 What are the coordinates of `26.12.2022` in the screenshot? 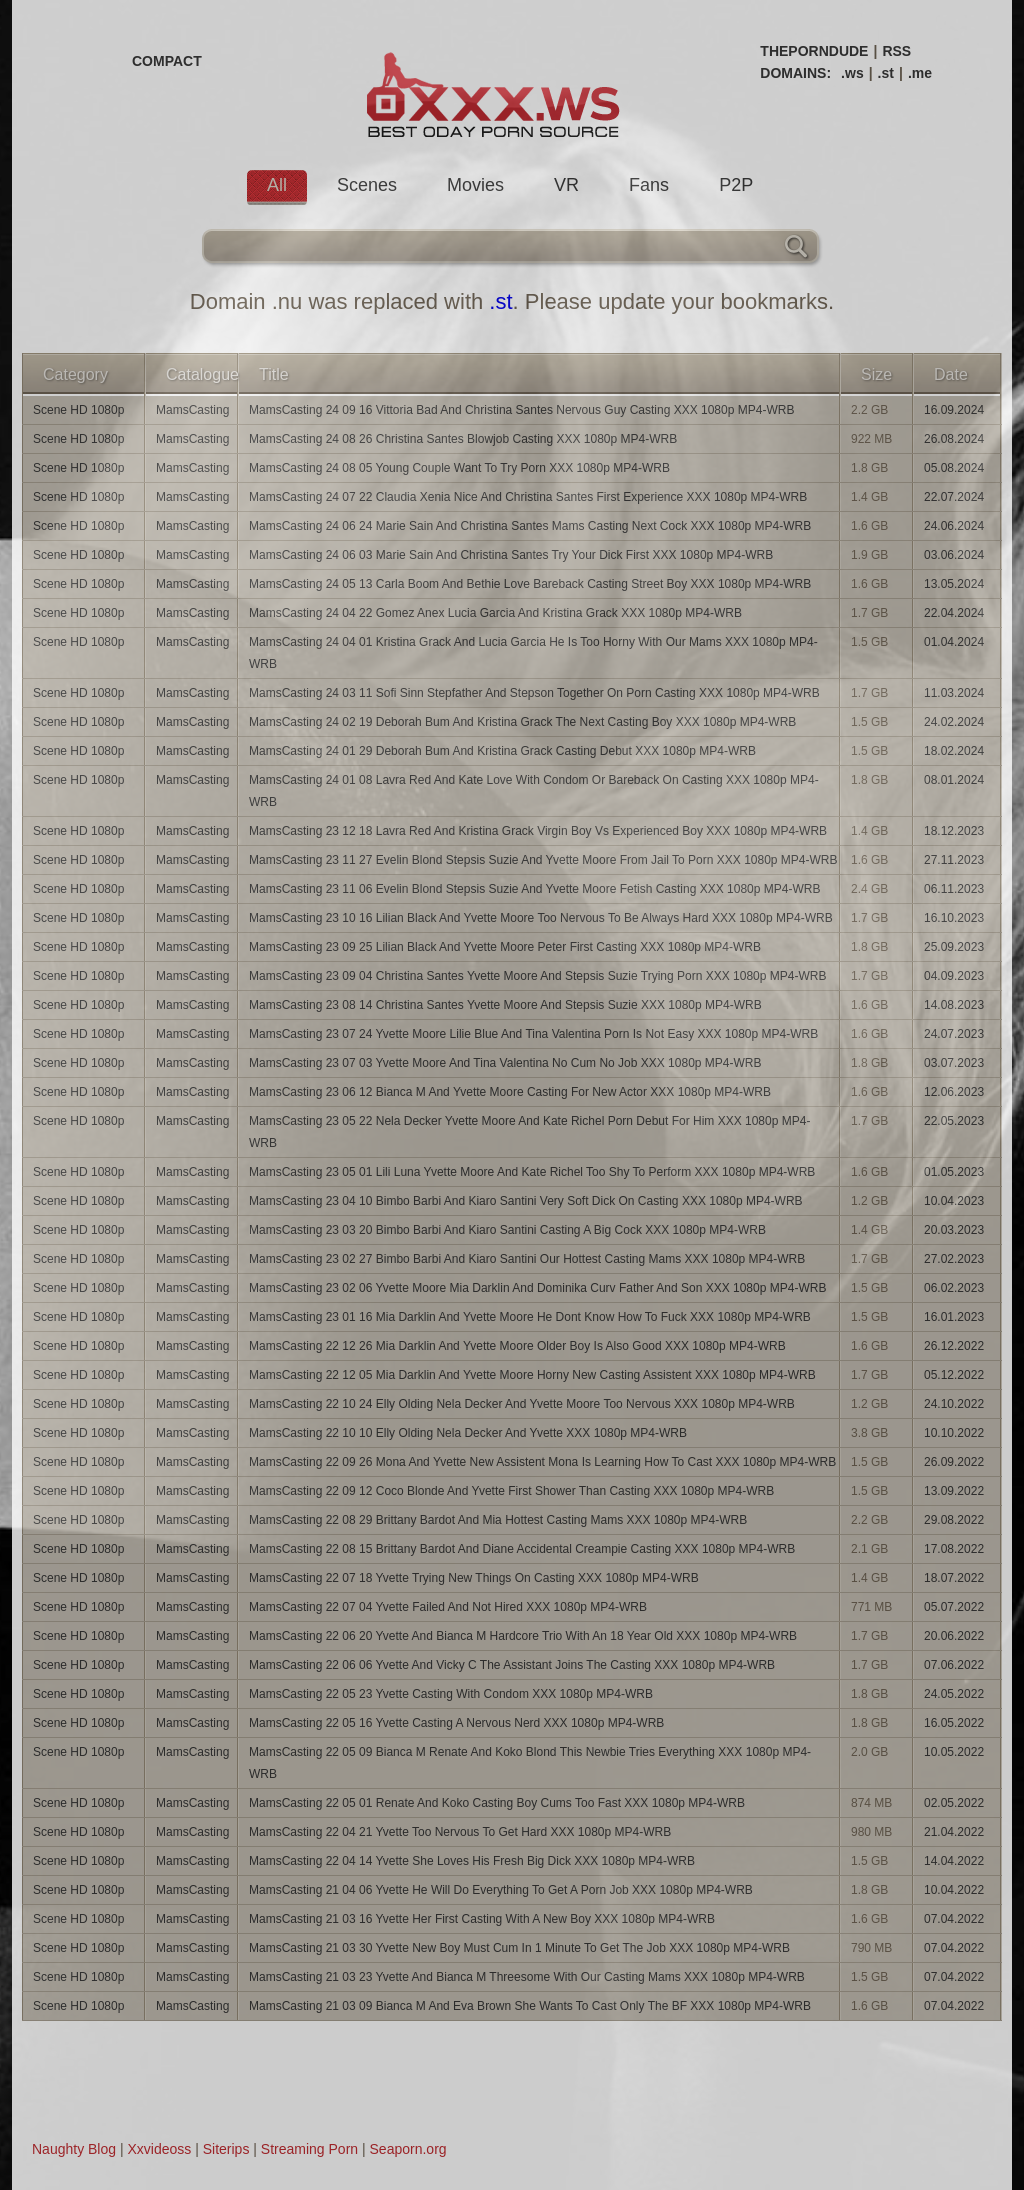 It's located at (954, 1346).